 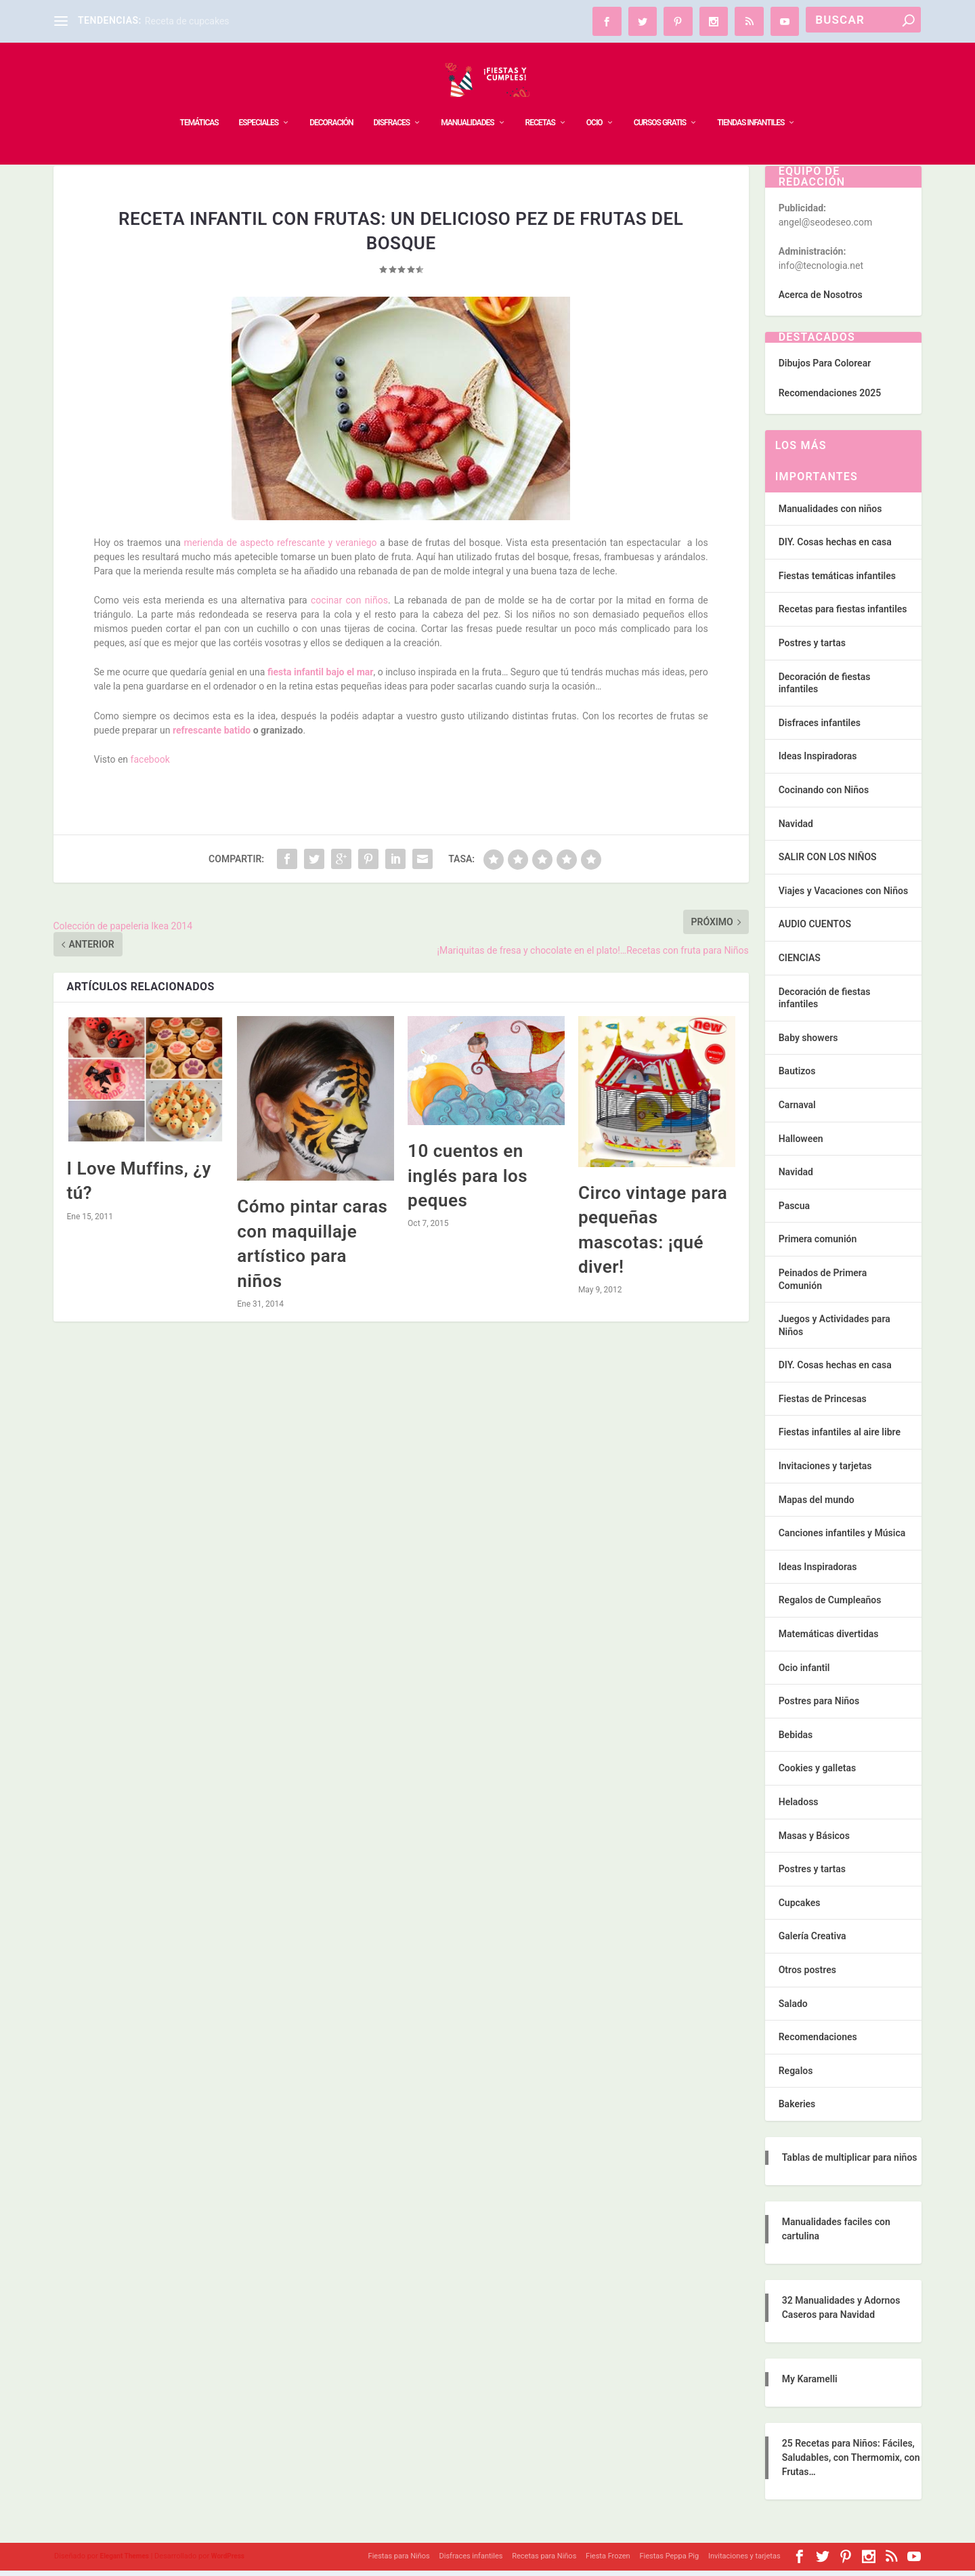 What do you see at coordinates (540, 102) in the screenshot?
I see `RECETAS` at bounding box center [540, 102].